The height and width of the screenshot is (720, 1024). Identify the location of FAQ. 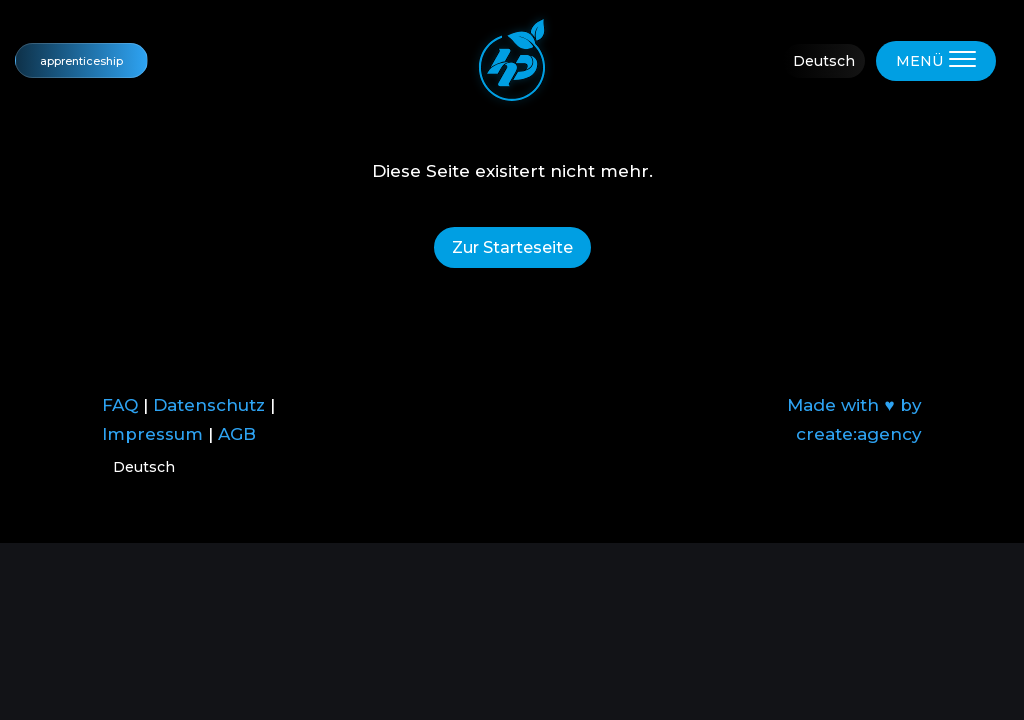
(120, 405).